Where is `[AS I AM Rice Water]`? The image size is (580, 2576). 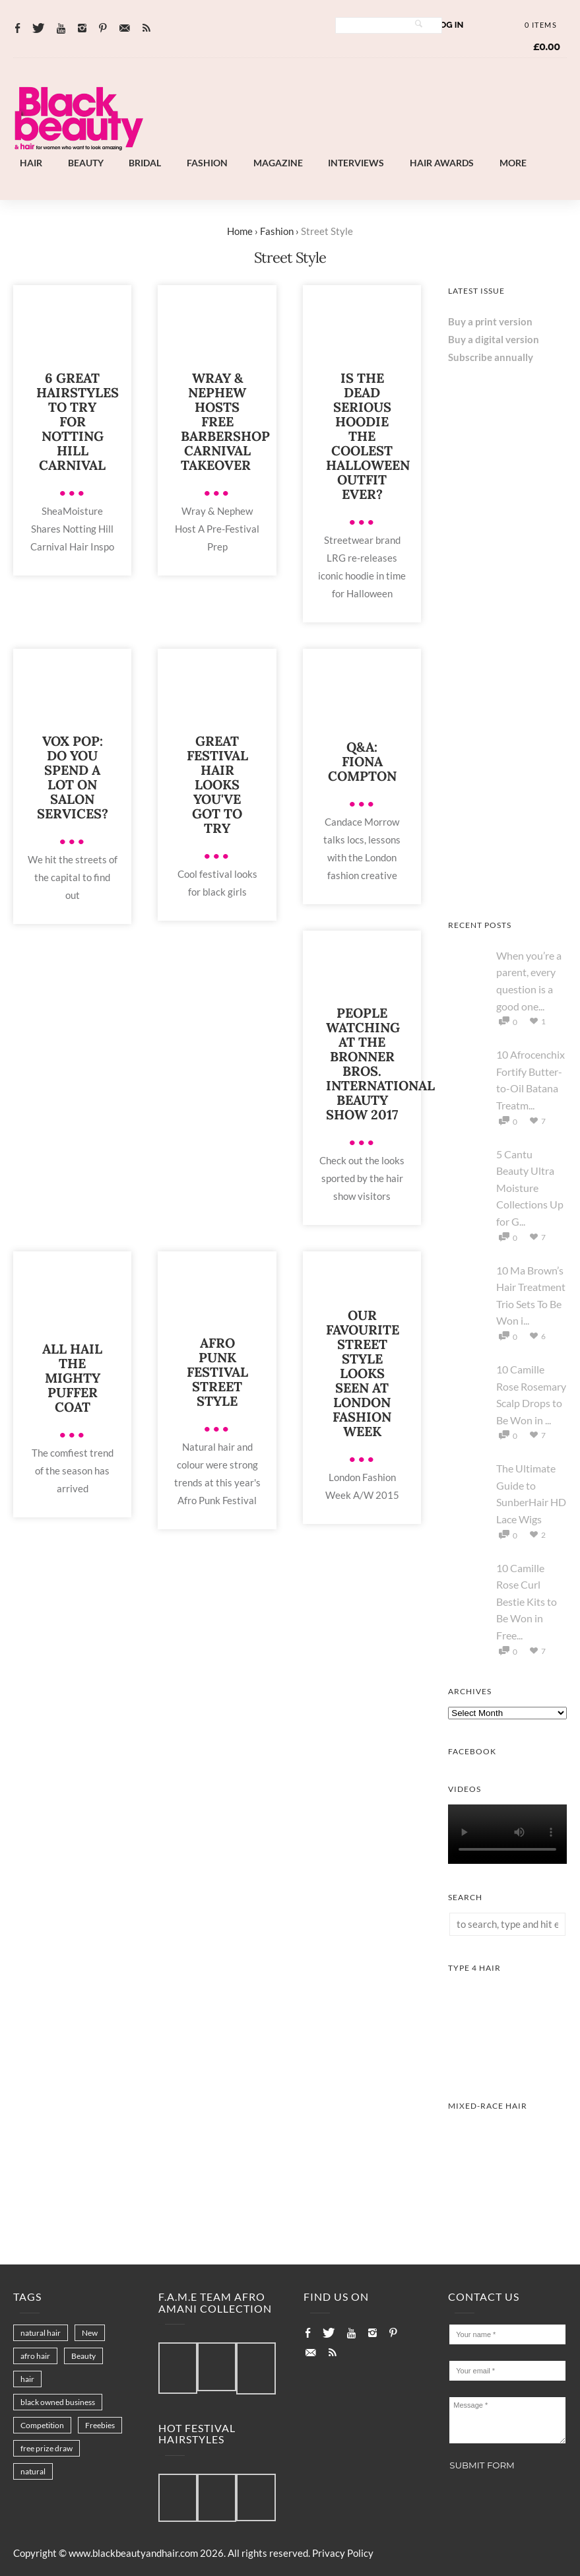
[AS I AM Rice Water] is located at coordinates (507, 647).